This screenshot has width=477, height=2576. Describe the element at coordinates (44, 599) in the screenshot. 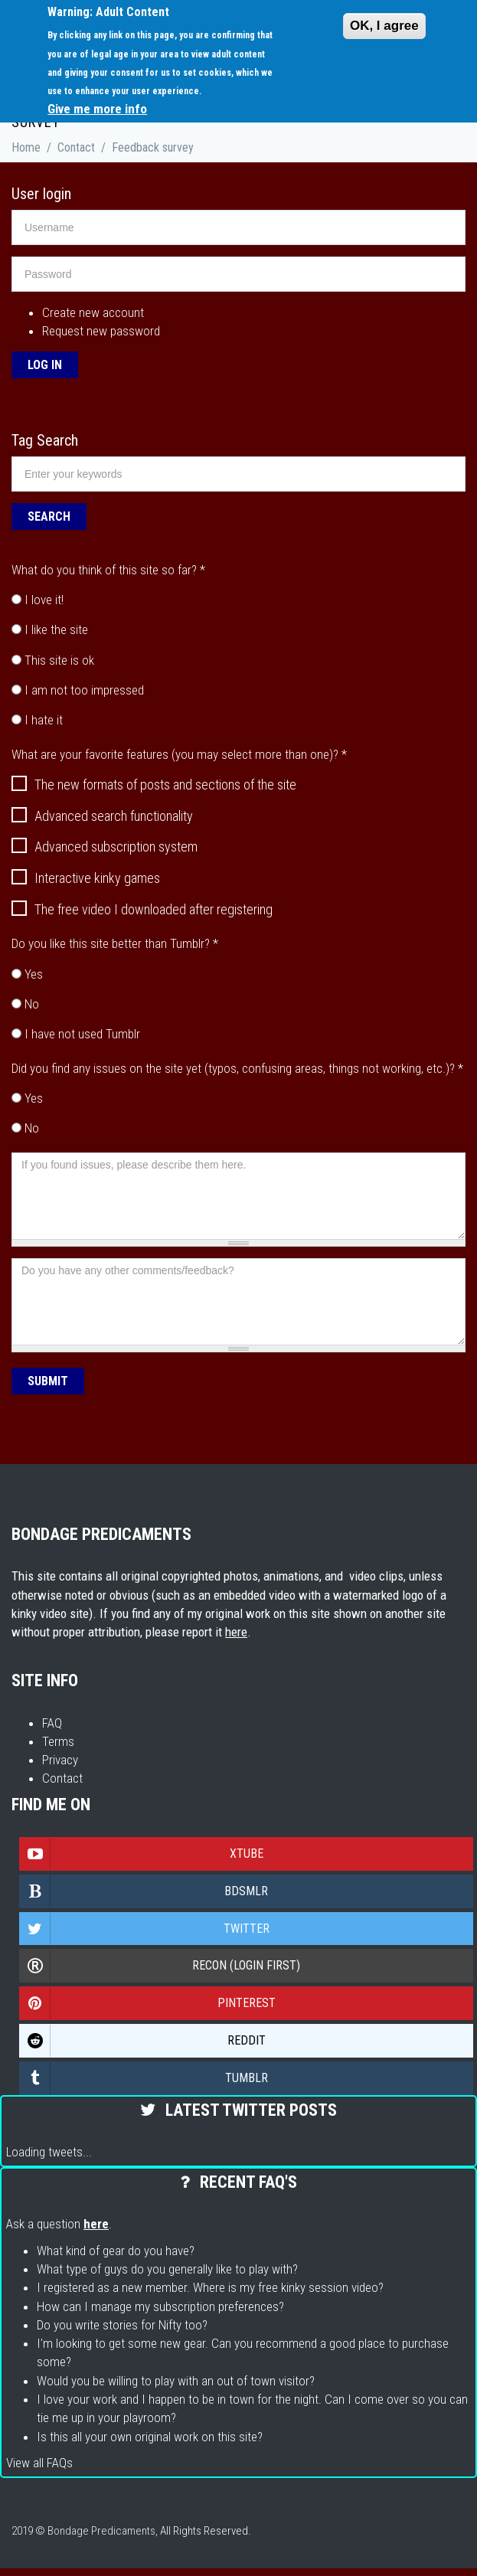

I see `I love it!` at that location.